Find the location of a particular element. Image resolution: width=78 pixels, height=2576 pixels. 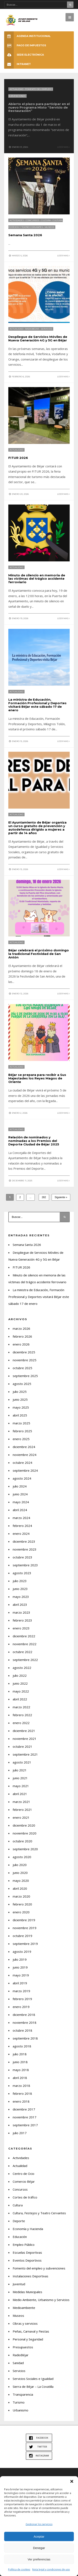

Medioambiente is located at coordinates (24, 2312).